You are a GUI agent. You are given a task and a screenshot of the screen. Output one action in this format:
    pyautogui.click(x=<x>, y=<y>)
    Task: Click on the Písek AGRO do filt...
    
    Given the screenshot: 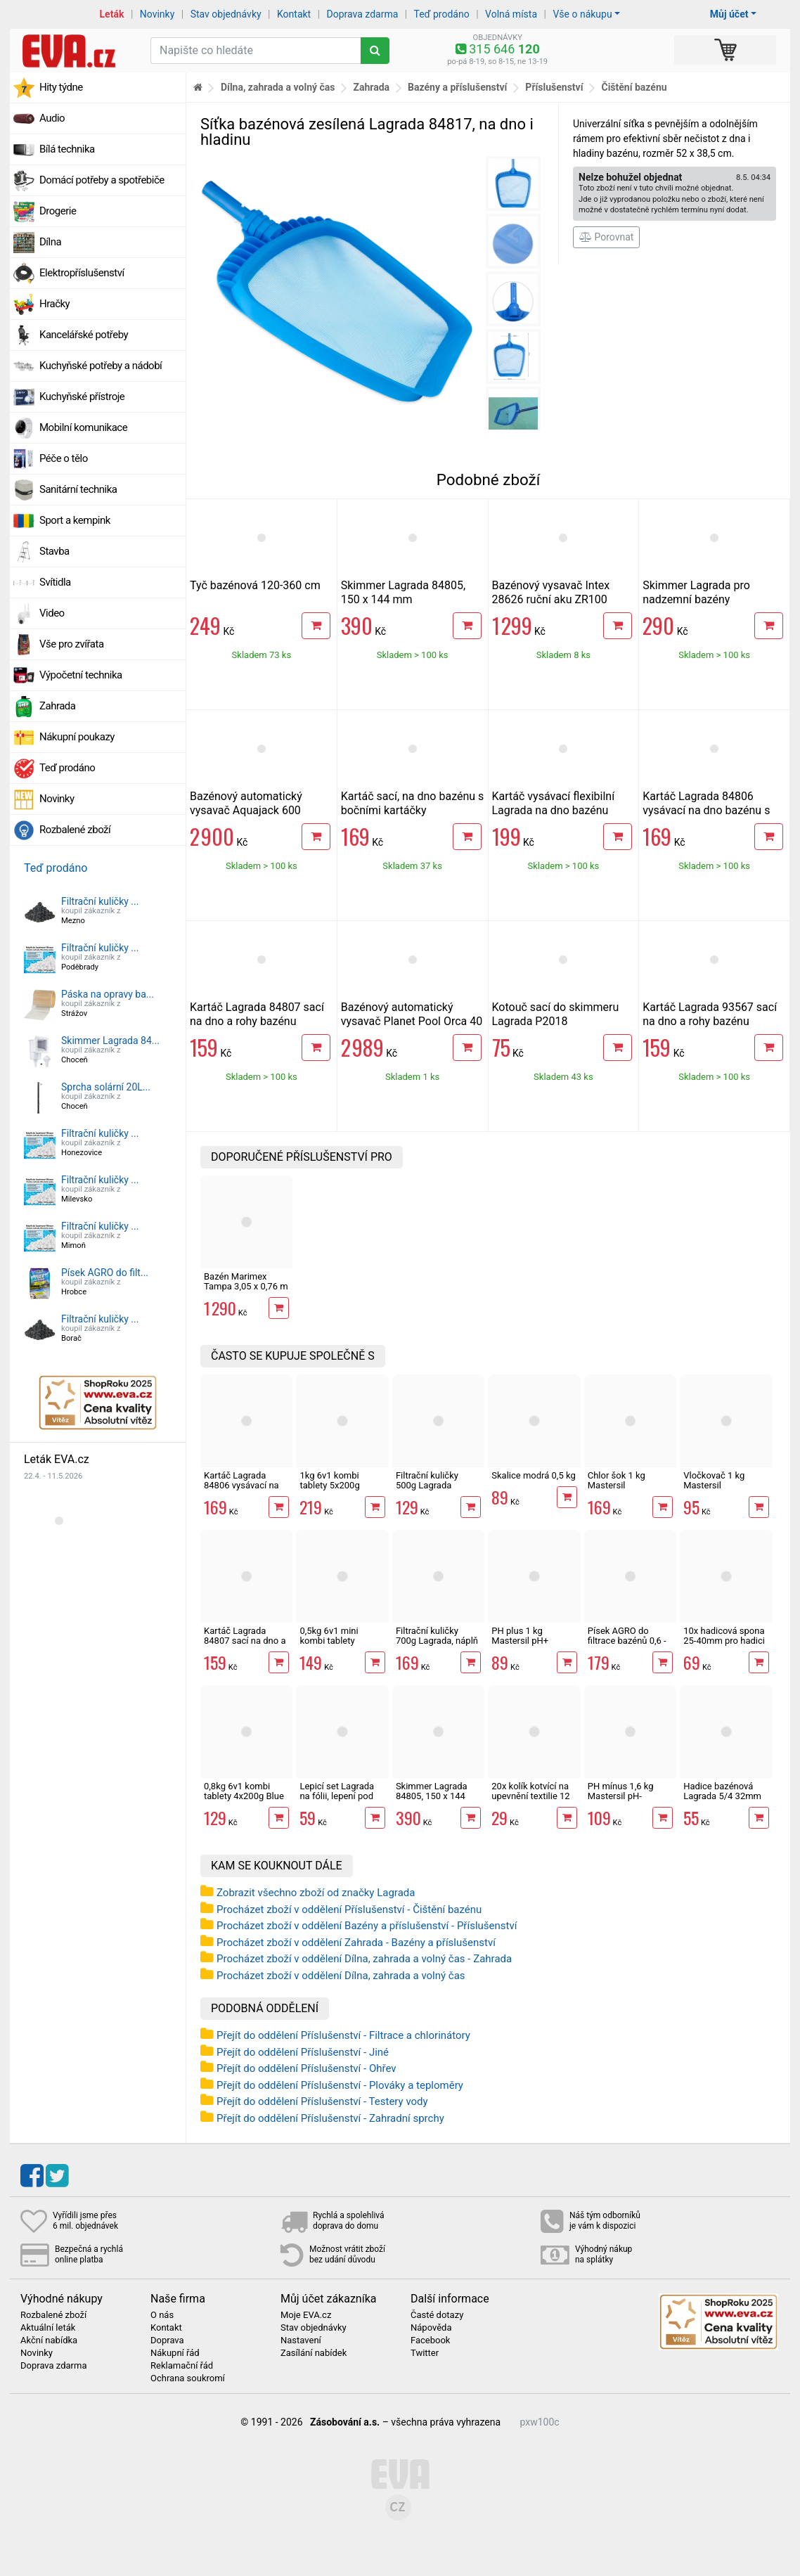 What is the action you would take?
    pyautogui.click(x=104, y=1272)
    